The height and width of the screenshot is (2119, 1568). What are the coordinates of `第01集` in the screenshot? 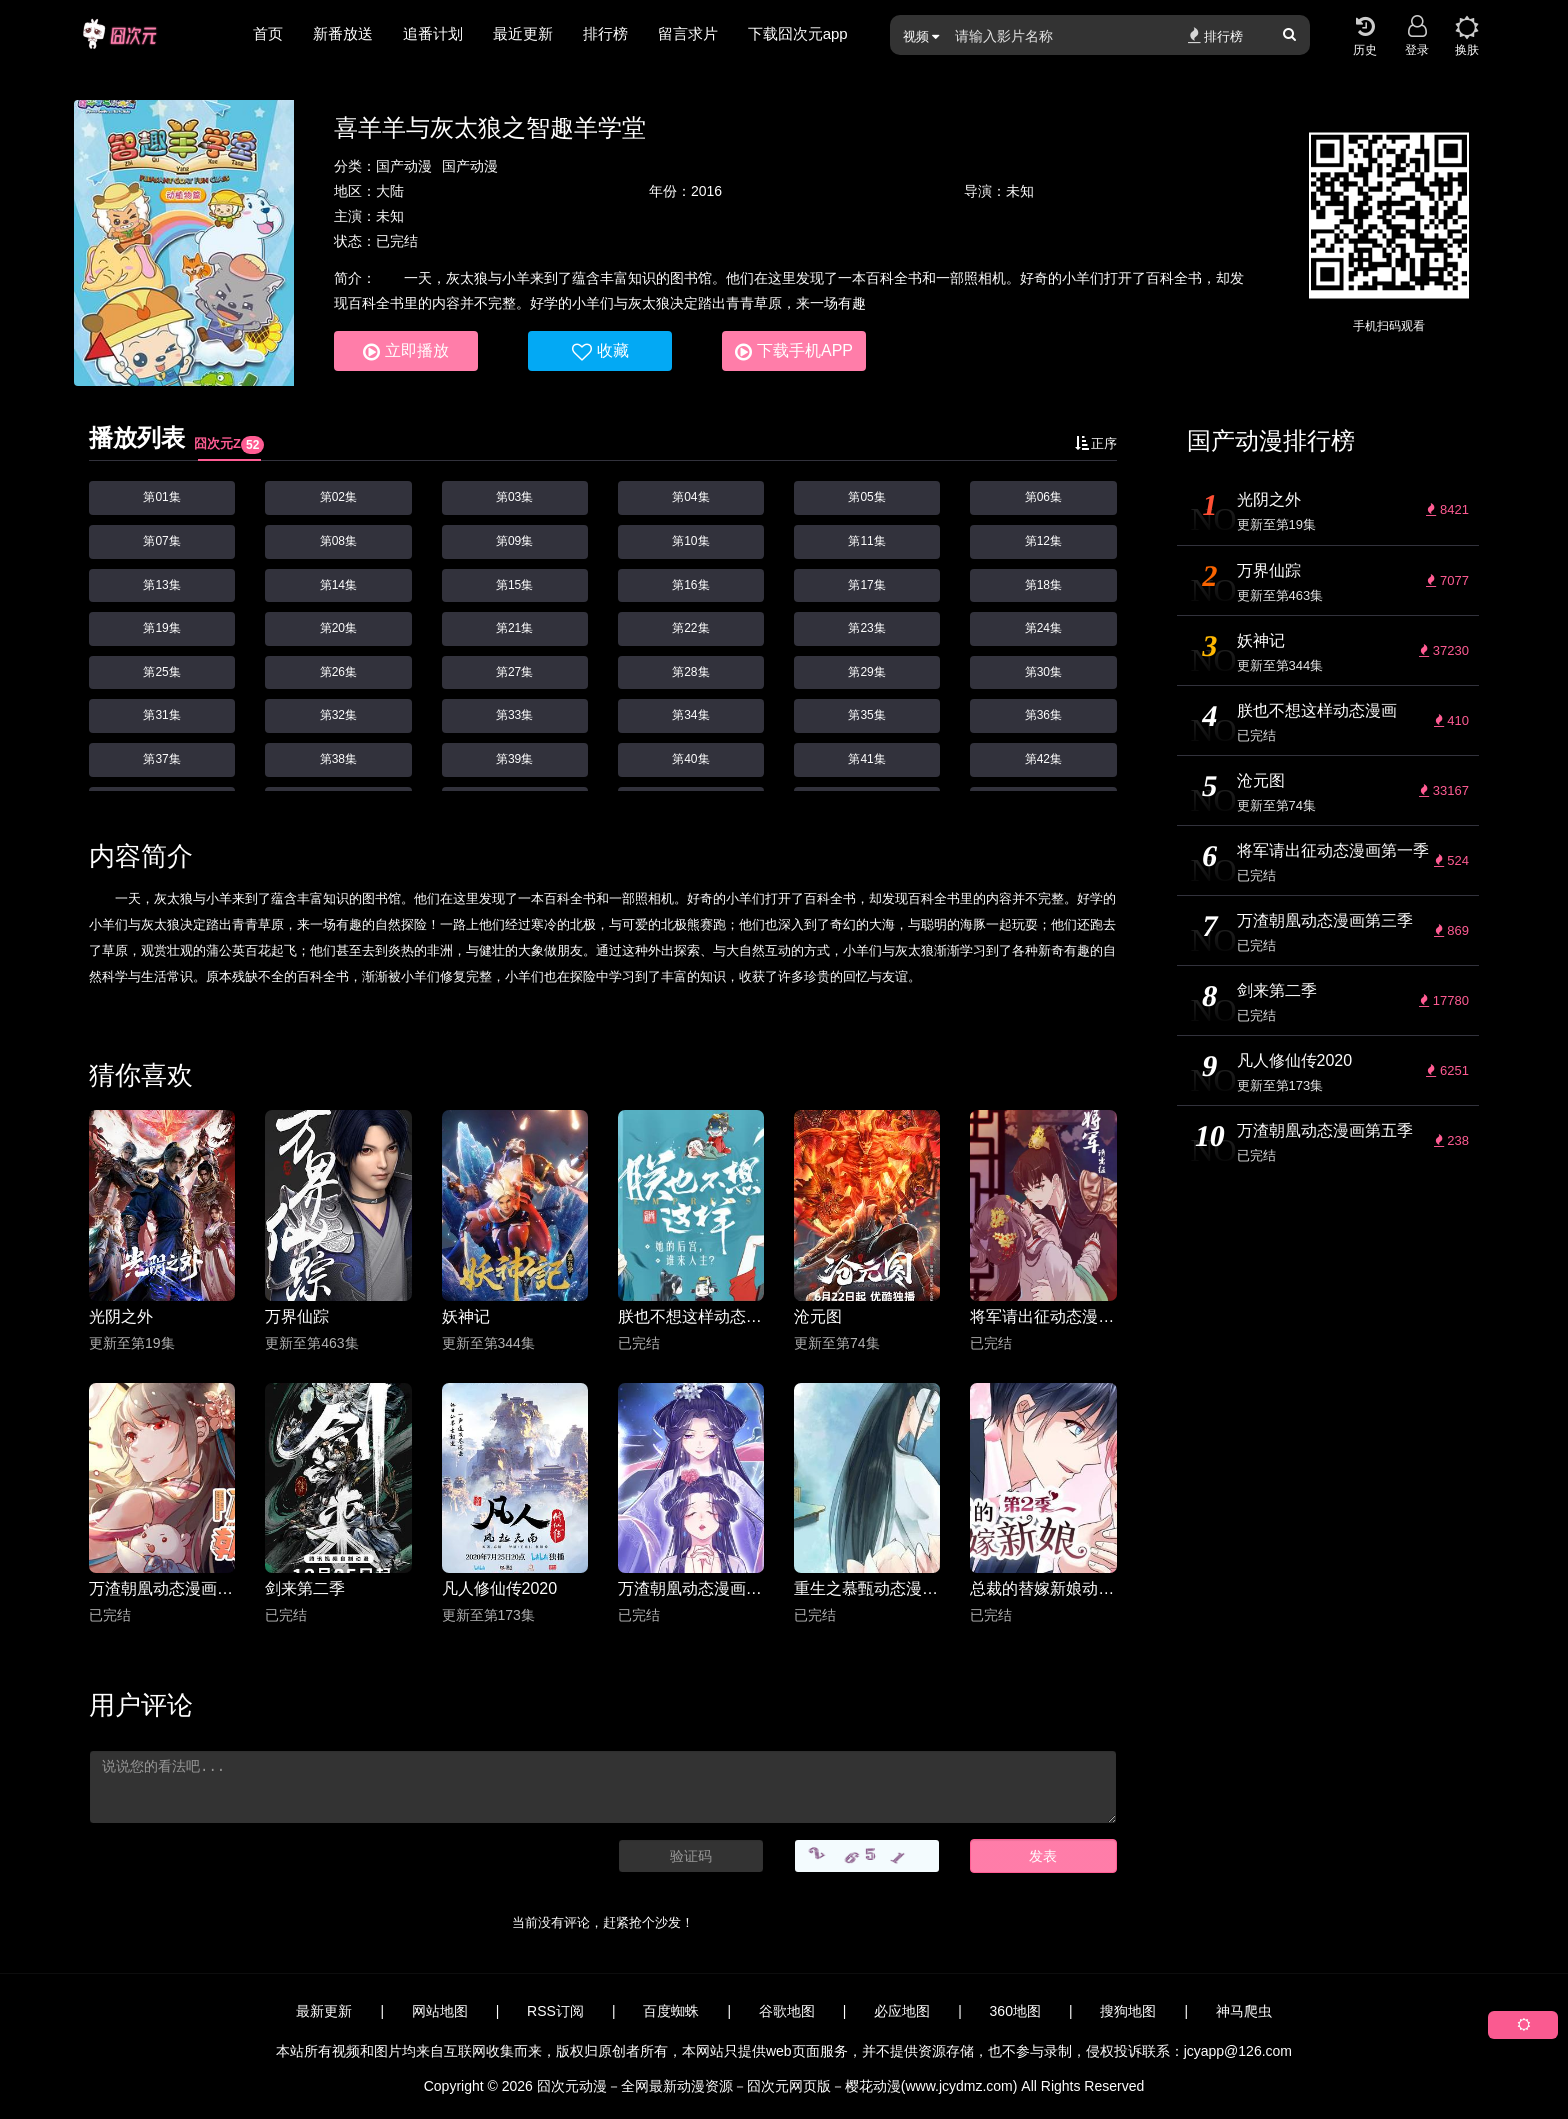 It's located at (161, 497).